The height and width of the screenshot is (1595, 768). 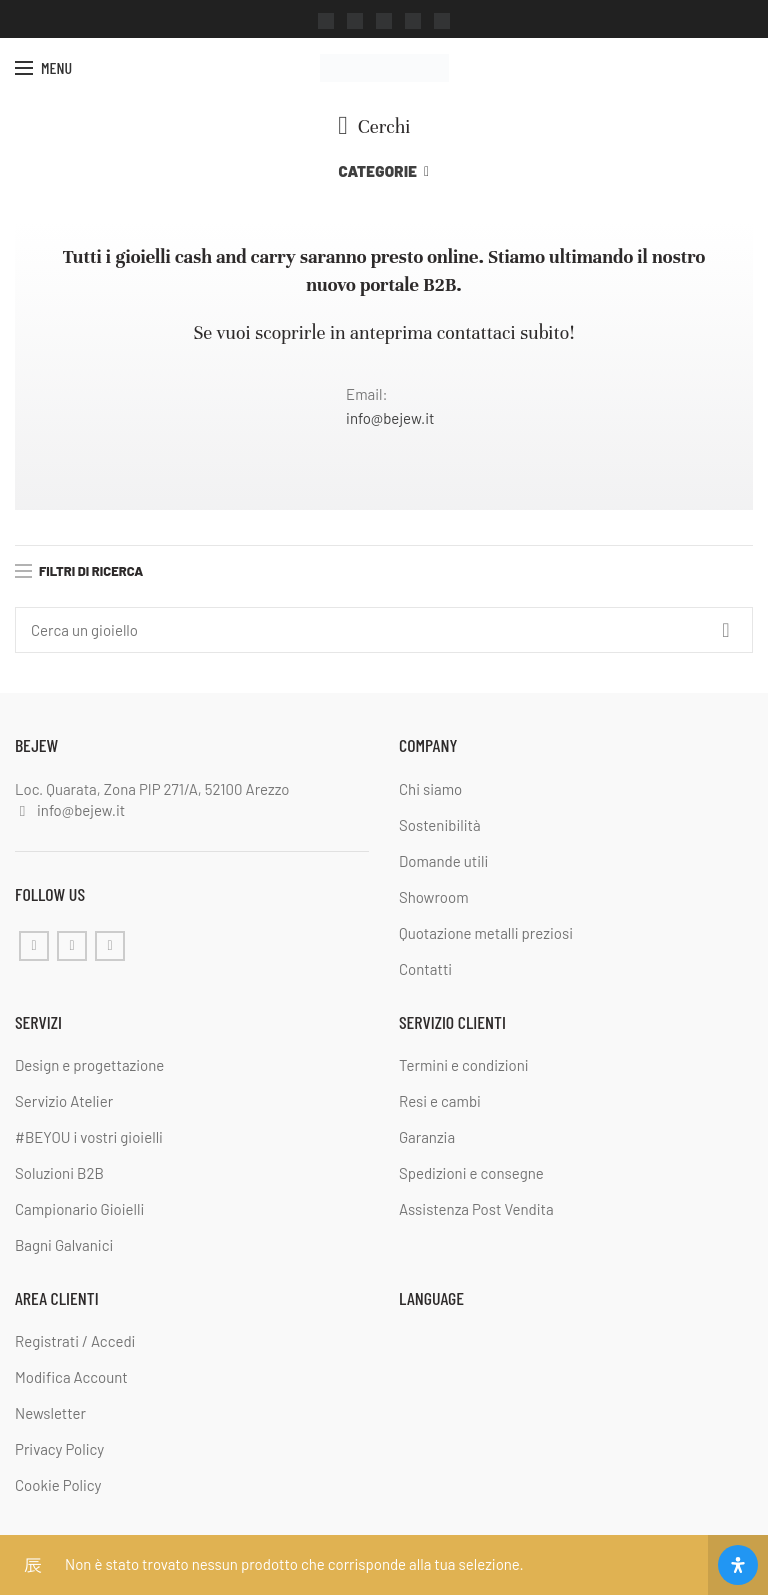 I want to click on Categorie, so click(x=378, y=171).